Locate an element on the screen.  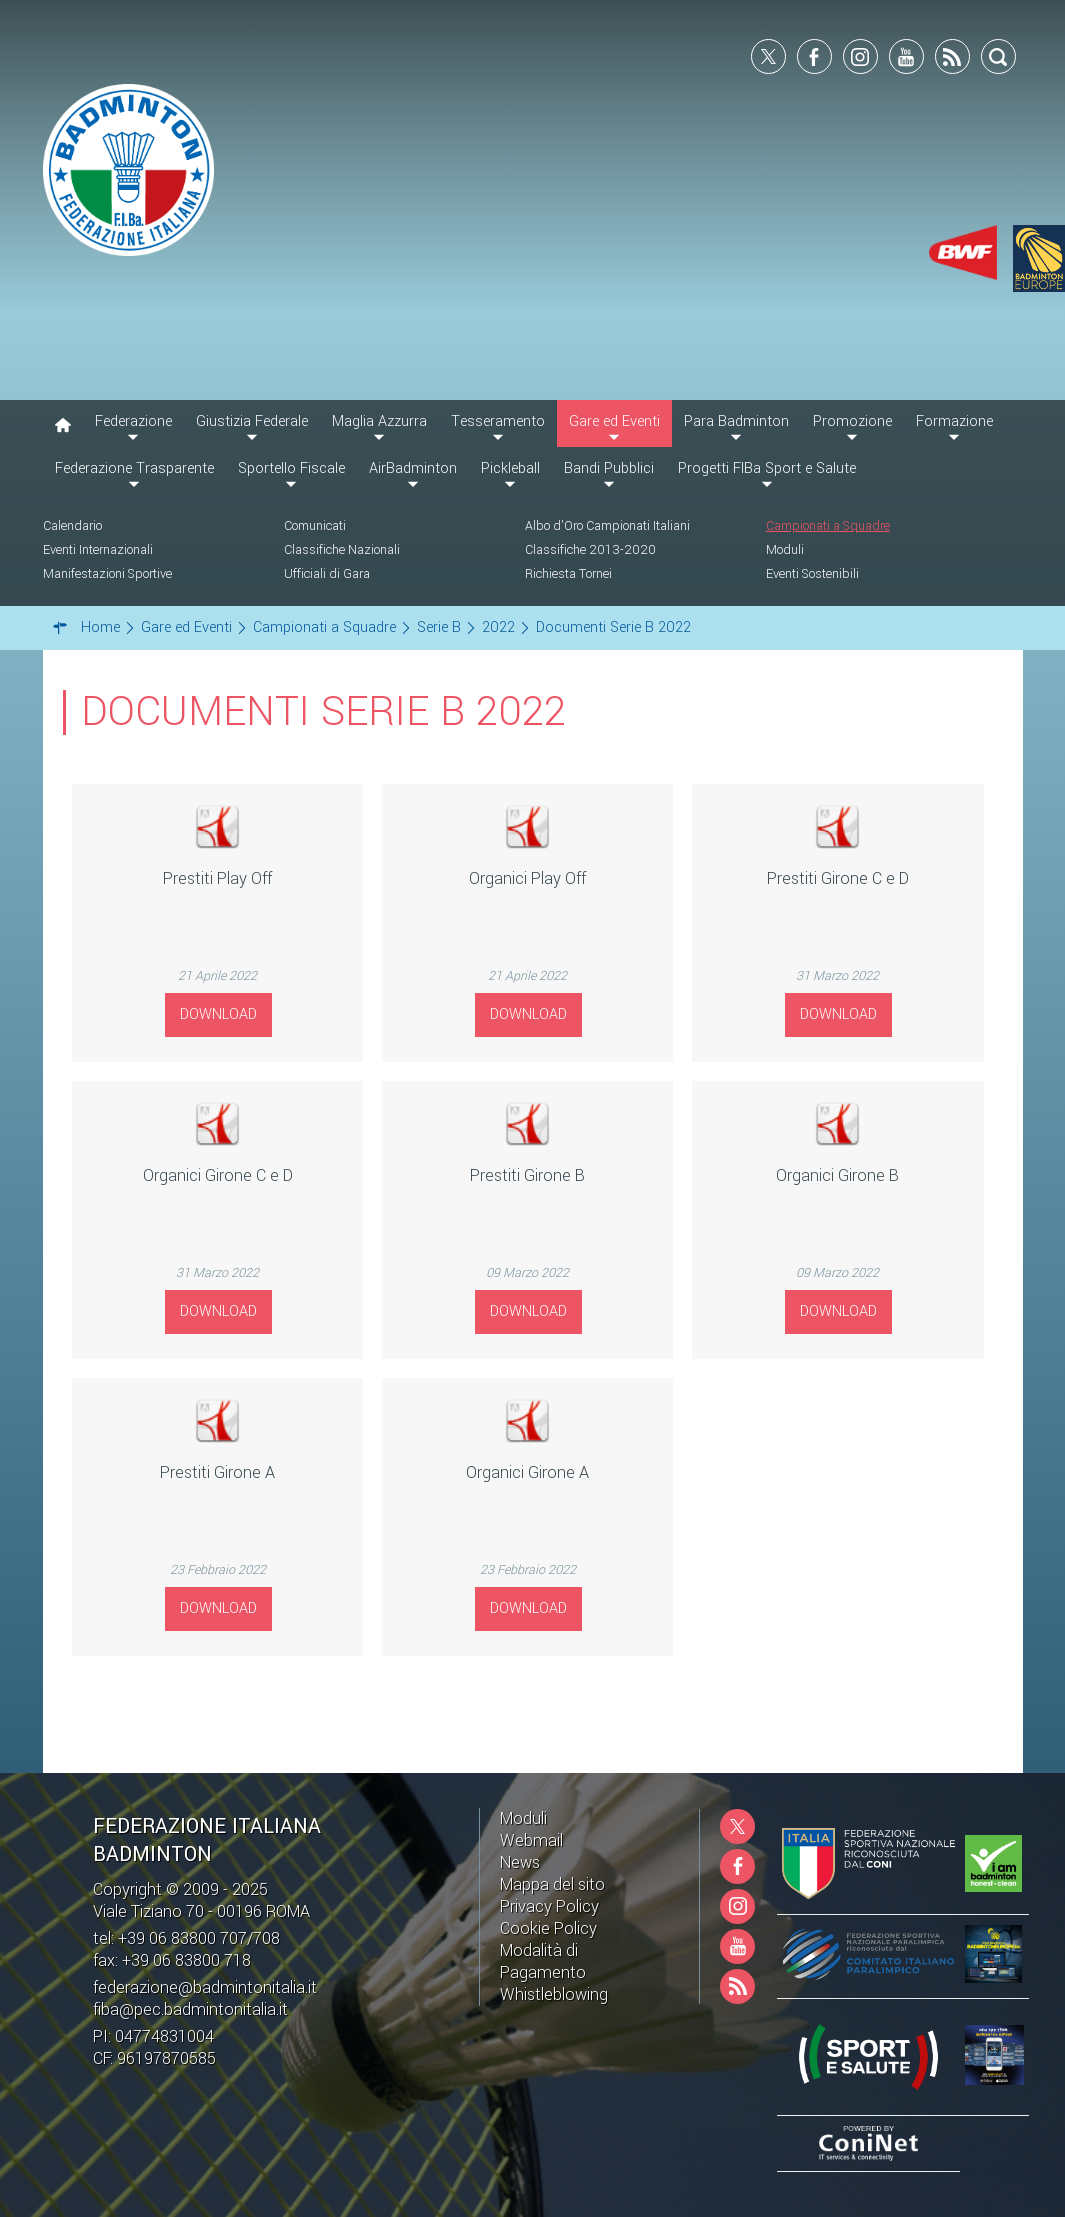
Albo d'Oro Campionati Italiani is located at coordinates (607, 526).